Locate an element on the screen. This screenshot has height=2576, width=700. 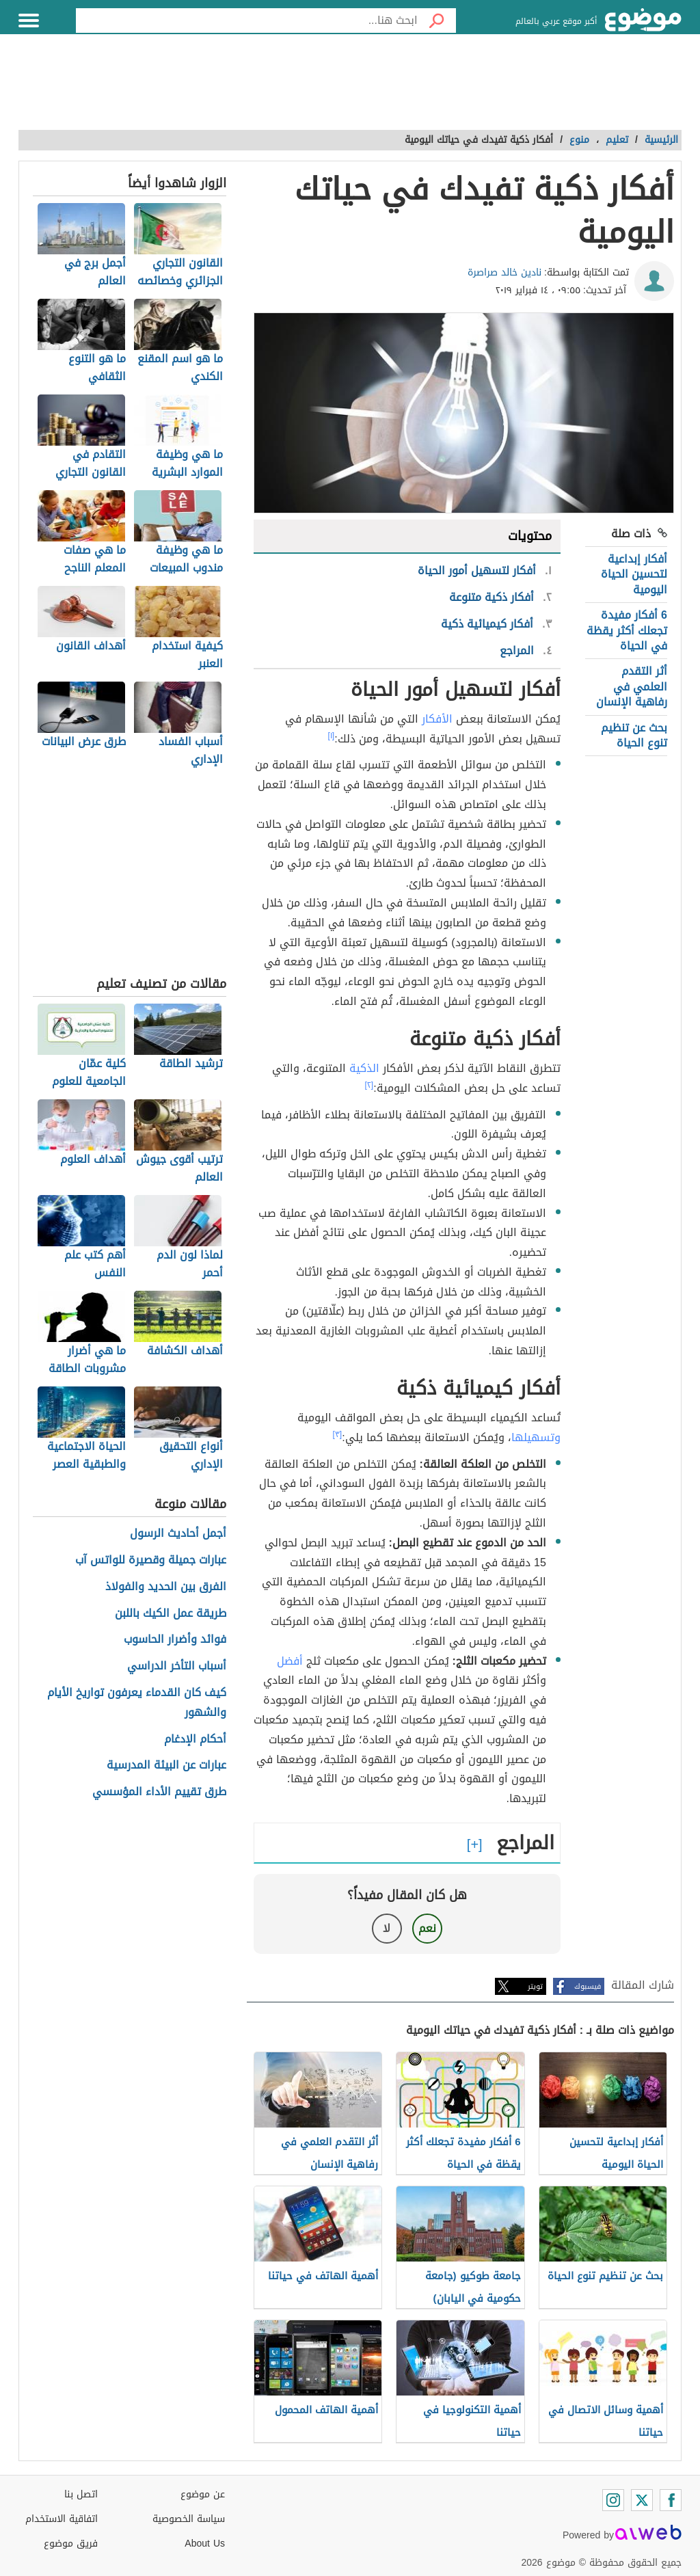
[Instagram] is located at coordinates (613, 2500).